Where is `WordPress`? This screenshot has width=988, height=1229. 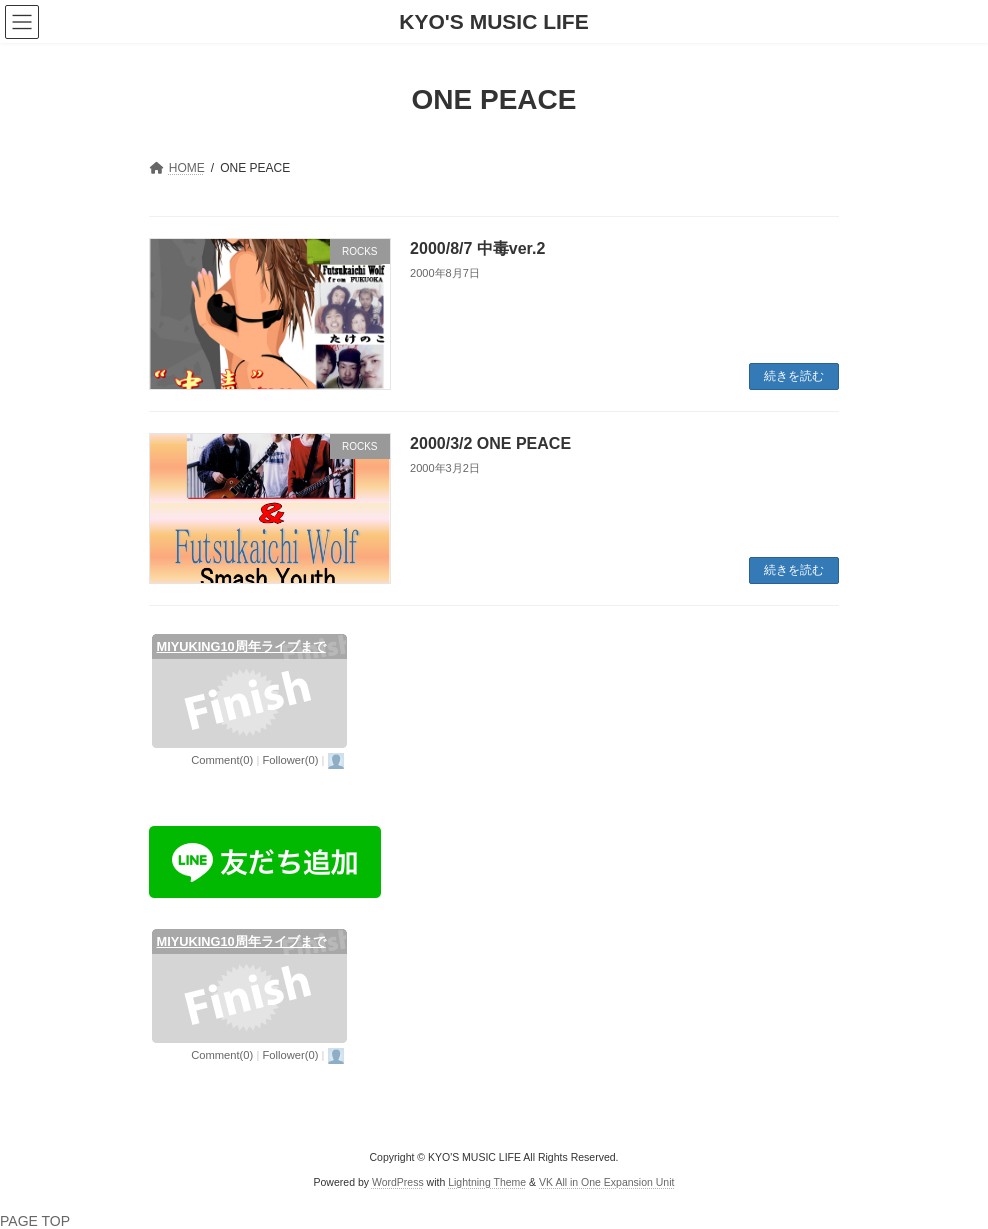 WordPress is located at coordinates (398, 1182).